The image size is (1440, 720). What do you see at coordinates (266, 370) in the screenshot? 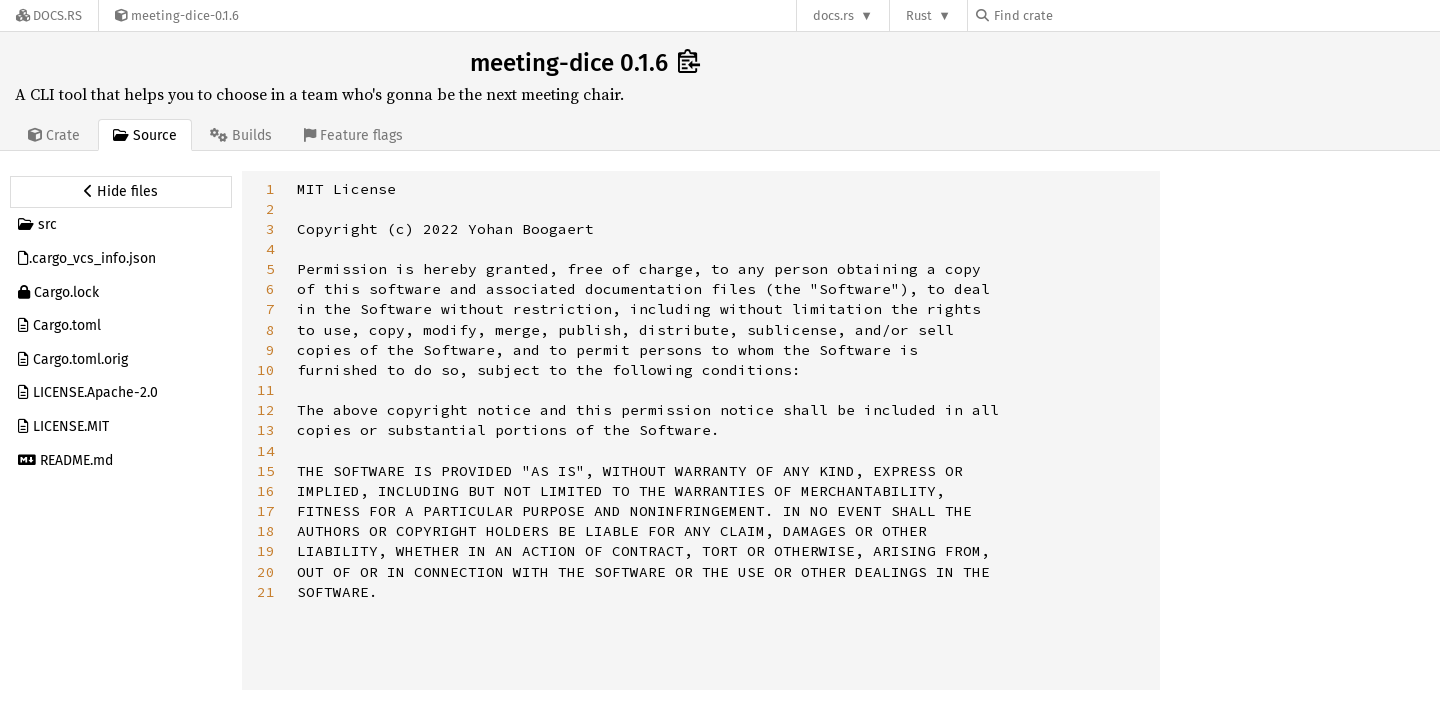
I see `10` at bounding box center [266, 370].